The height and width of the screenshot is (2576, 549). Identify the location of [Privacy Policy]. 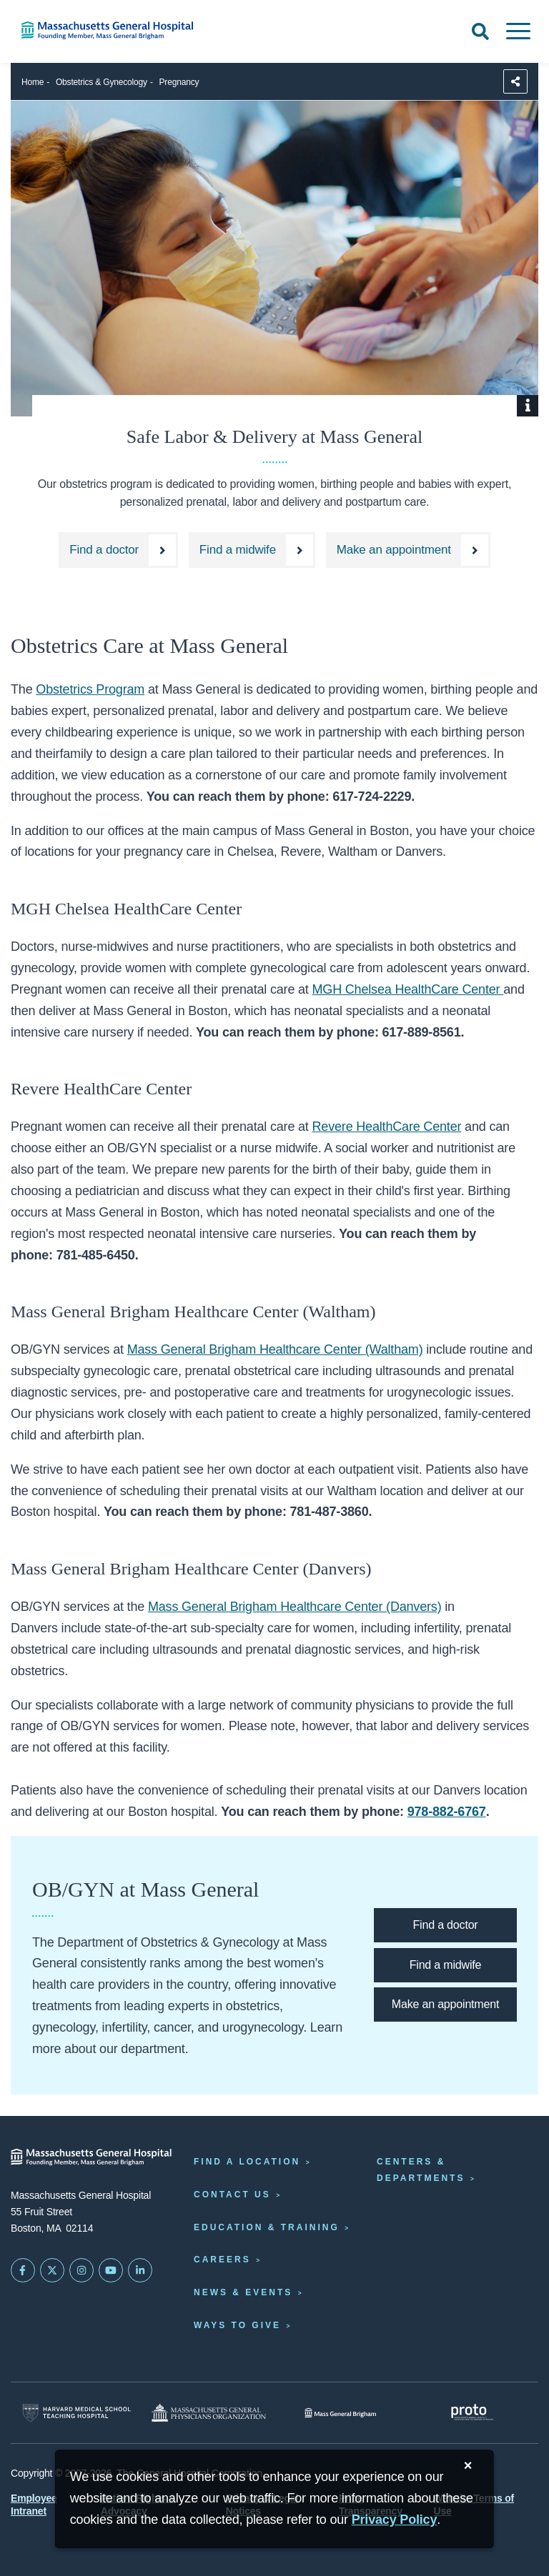
(394, 2519).